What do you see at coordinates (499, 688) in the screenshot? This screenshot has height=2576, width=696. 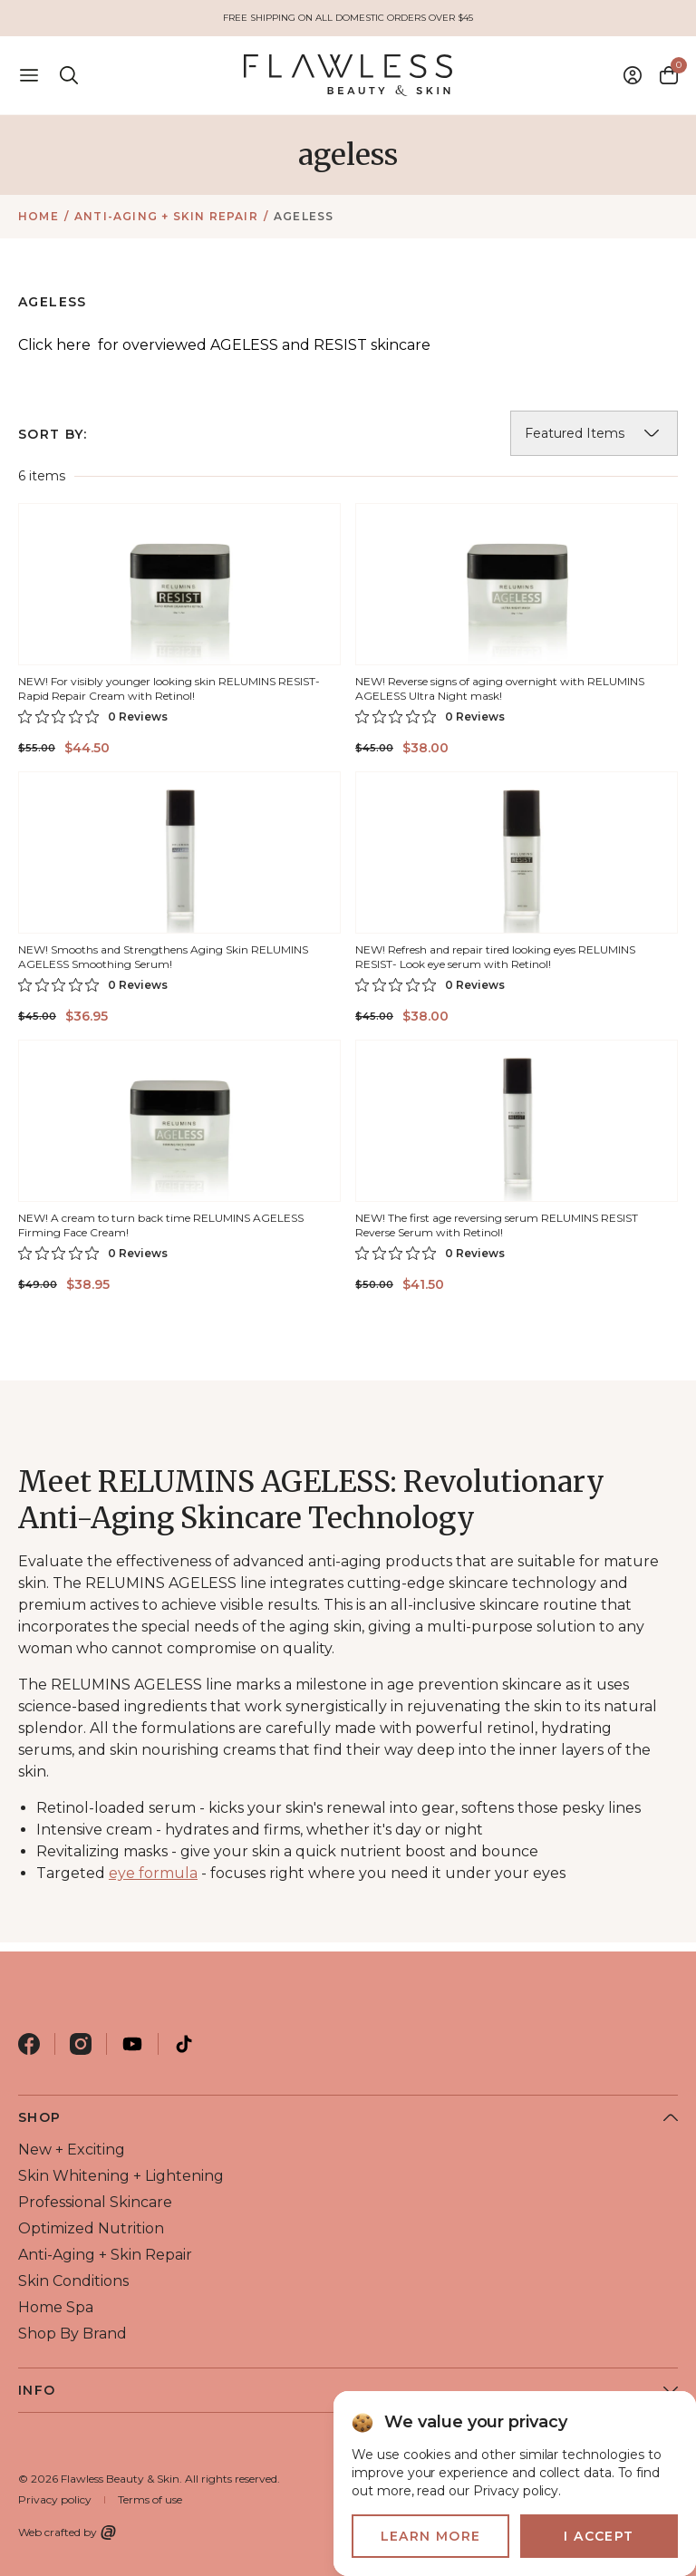 I see `NEW! Reverse signs of aging overnight with RELUMINS AGELESS Ultra Night mask!` at bounding box center [499, 688].